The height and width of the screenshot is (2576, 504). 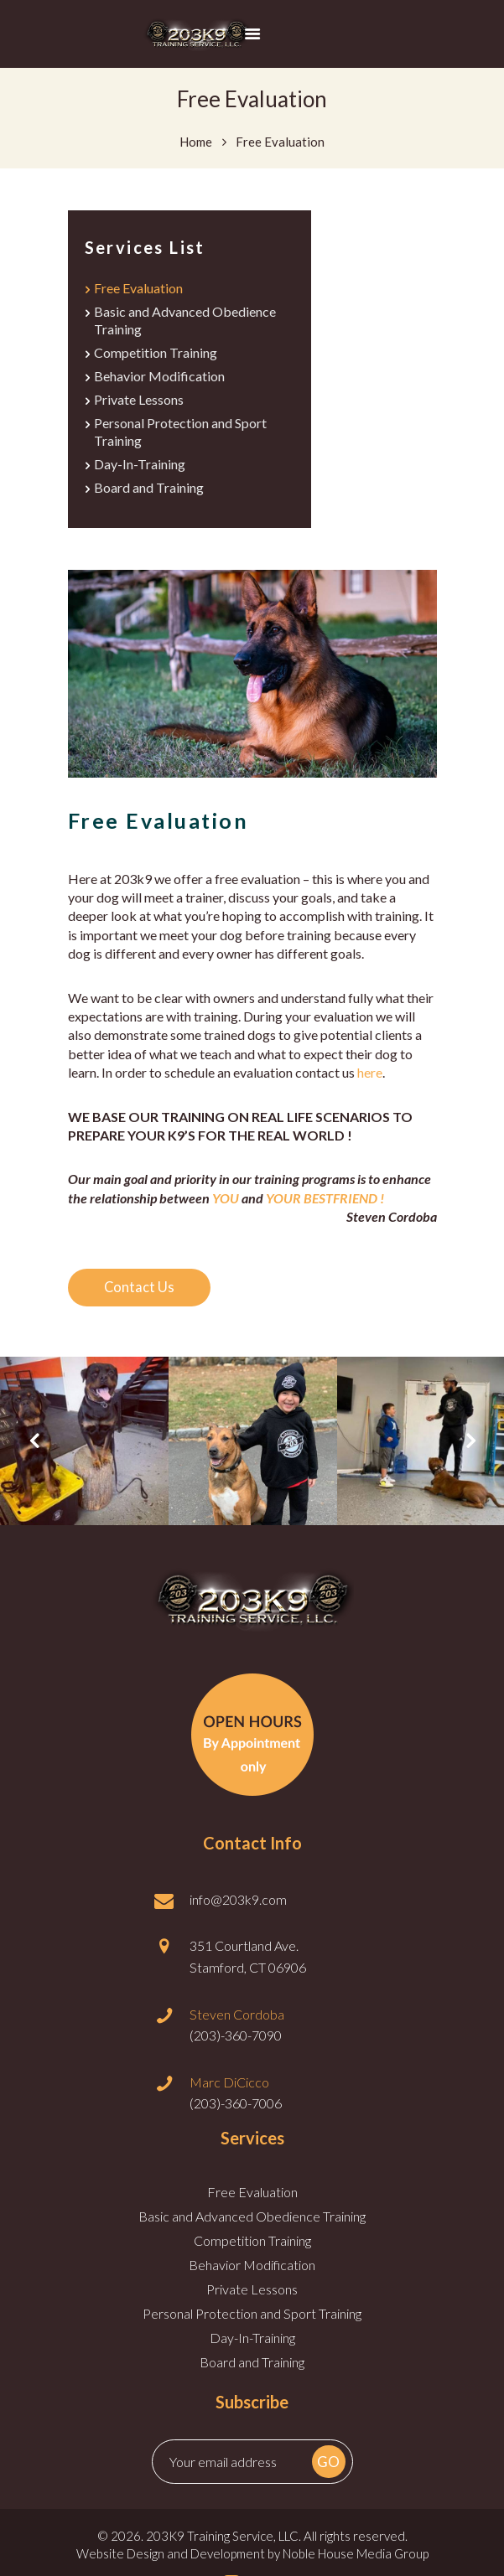 I want to click on Personal Protection and Sport Training, so click(x=252, y=2321).